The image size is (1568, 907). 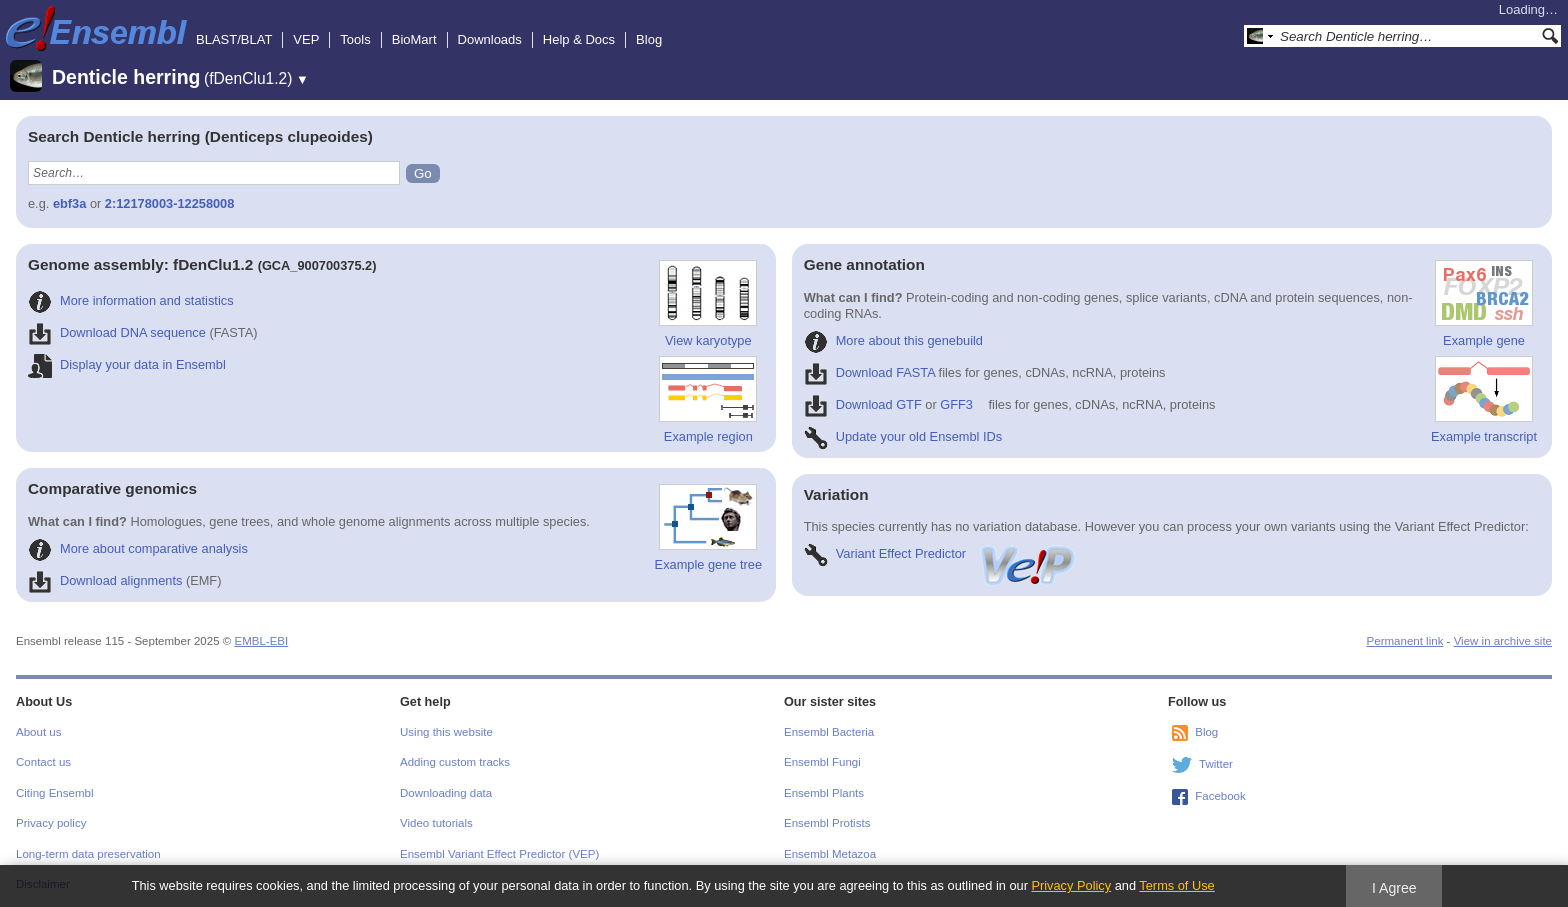 I want to click on Ensembl Bacteria, so click(x=829, y=732).